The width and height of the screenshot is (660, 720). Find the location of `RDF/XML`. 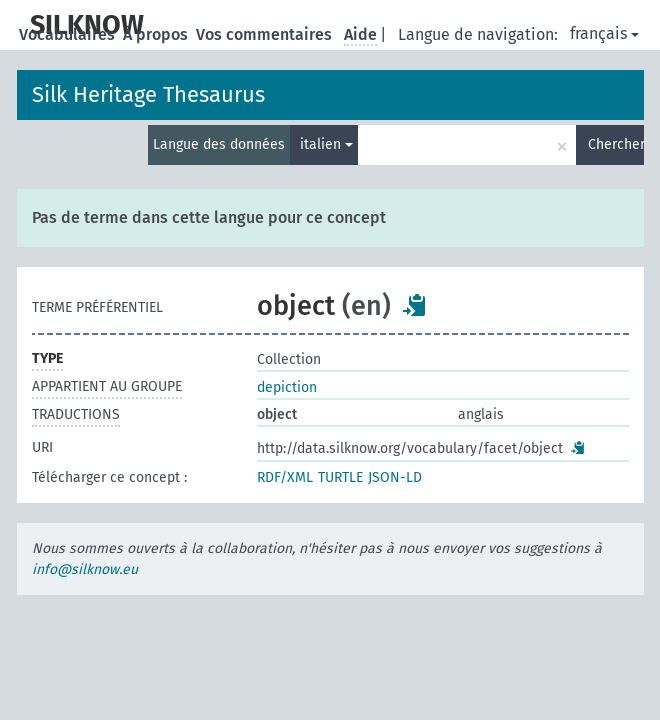

RDF/XML is located at coordinates (285, 477).